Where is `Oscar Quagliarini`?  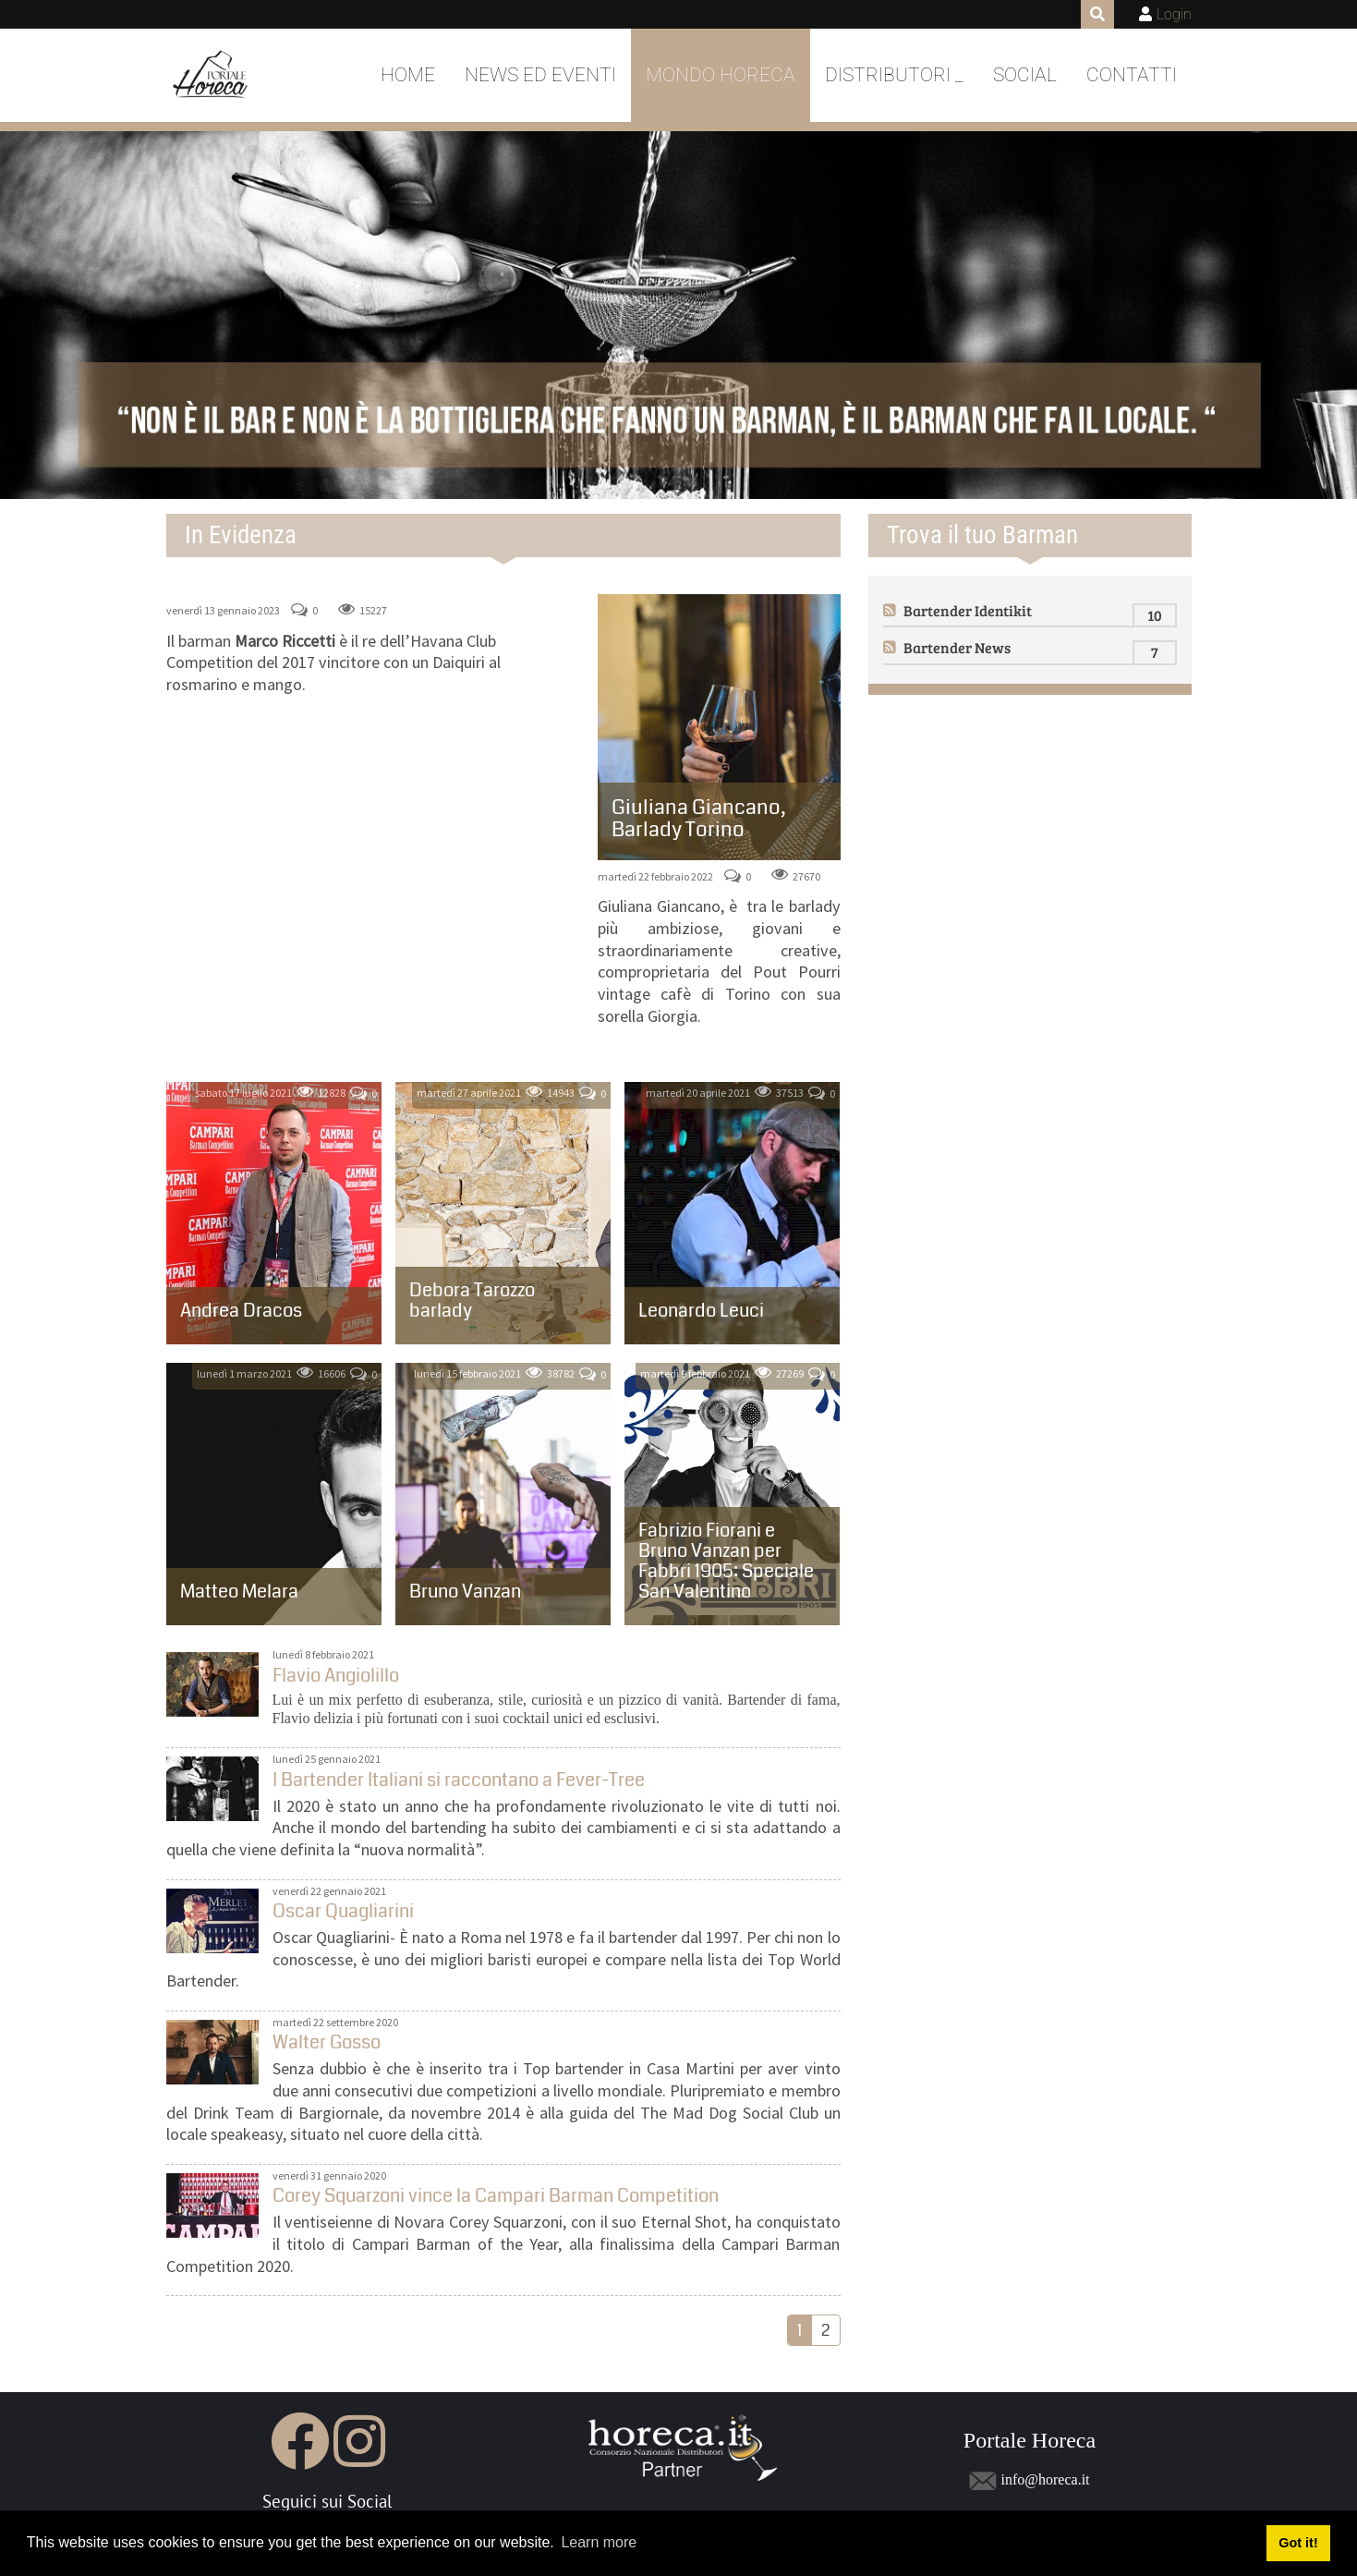 Oscar Quagliarini is located at coordinates (212, 1921).